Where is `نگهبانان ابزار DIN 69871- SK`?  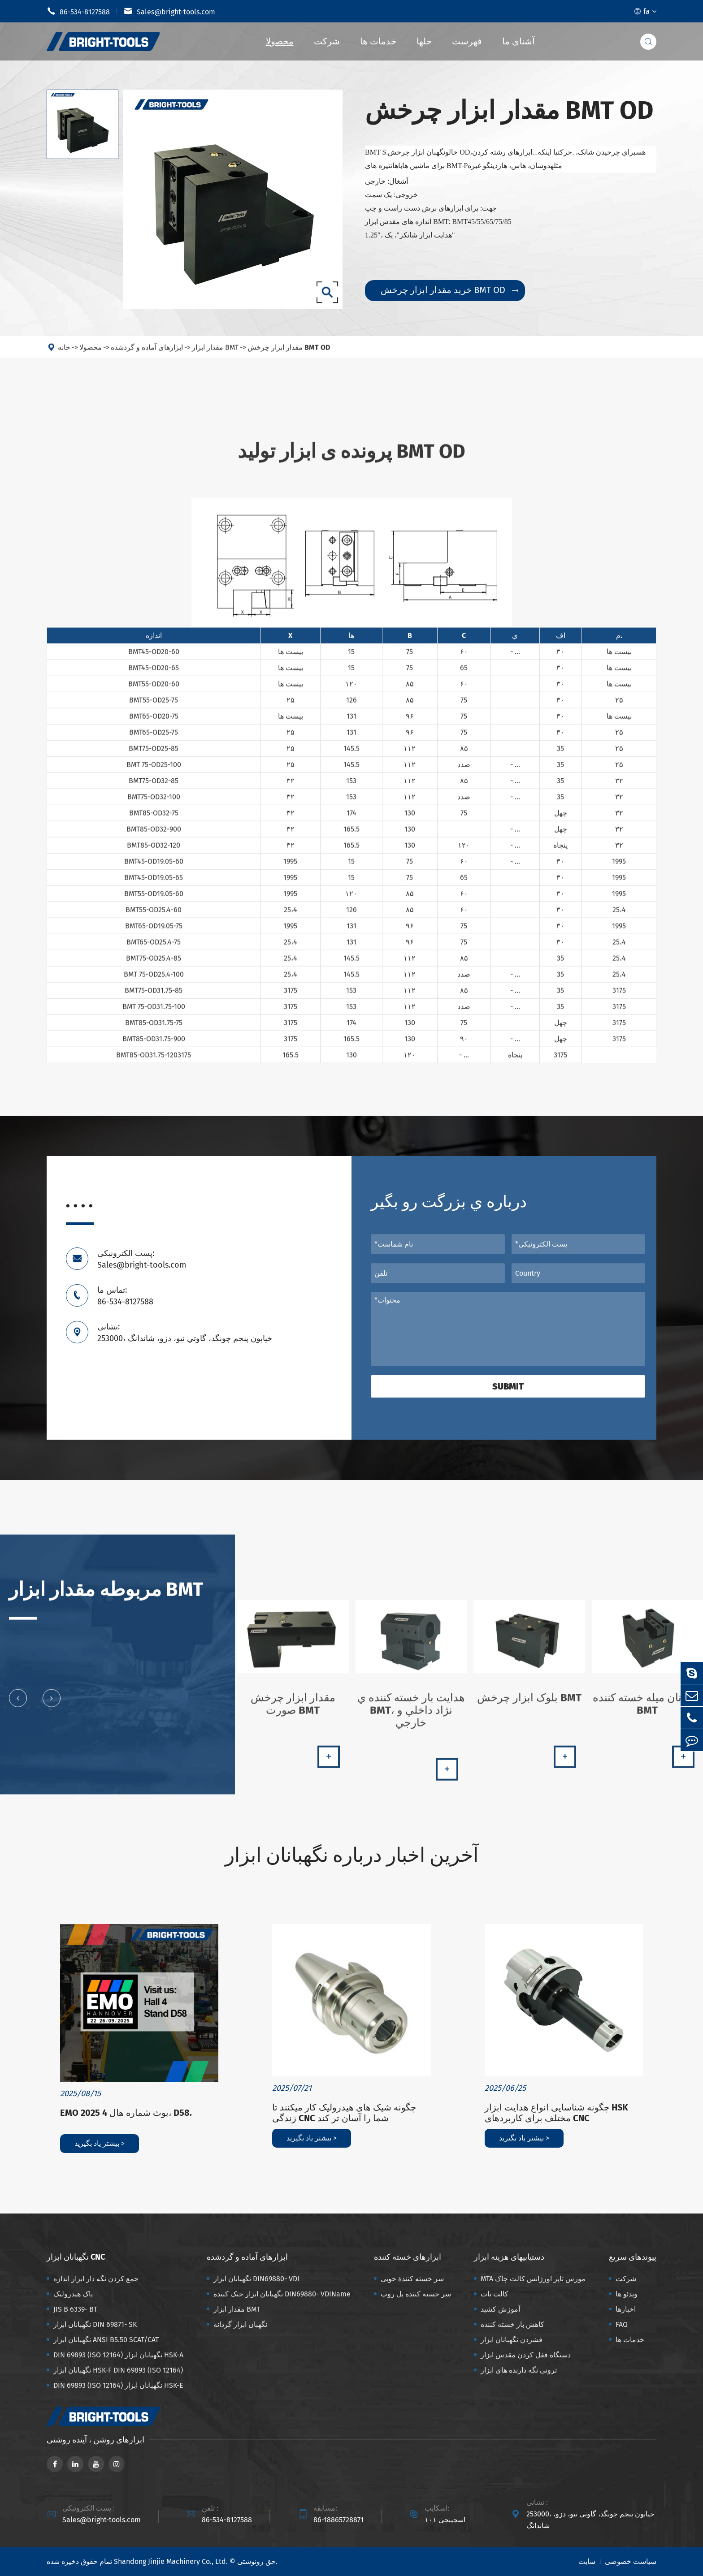 نگهبانان ابزار DIN 69871- SK is located at coordinates (95, 2324).